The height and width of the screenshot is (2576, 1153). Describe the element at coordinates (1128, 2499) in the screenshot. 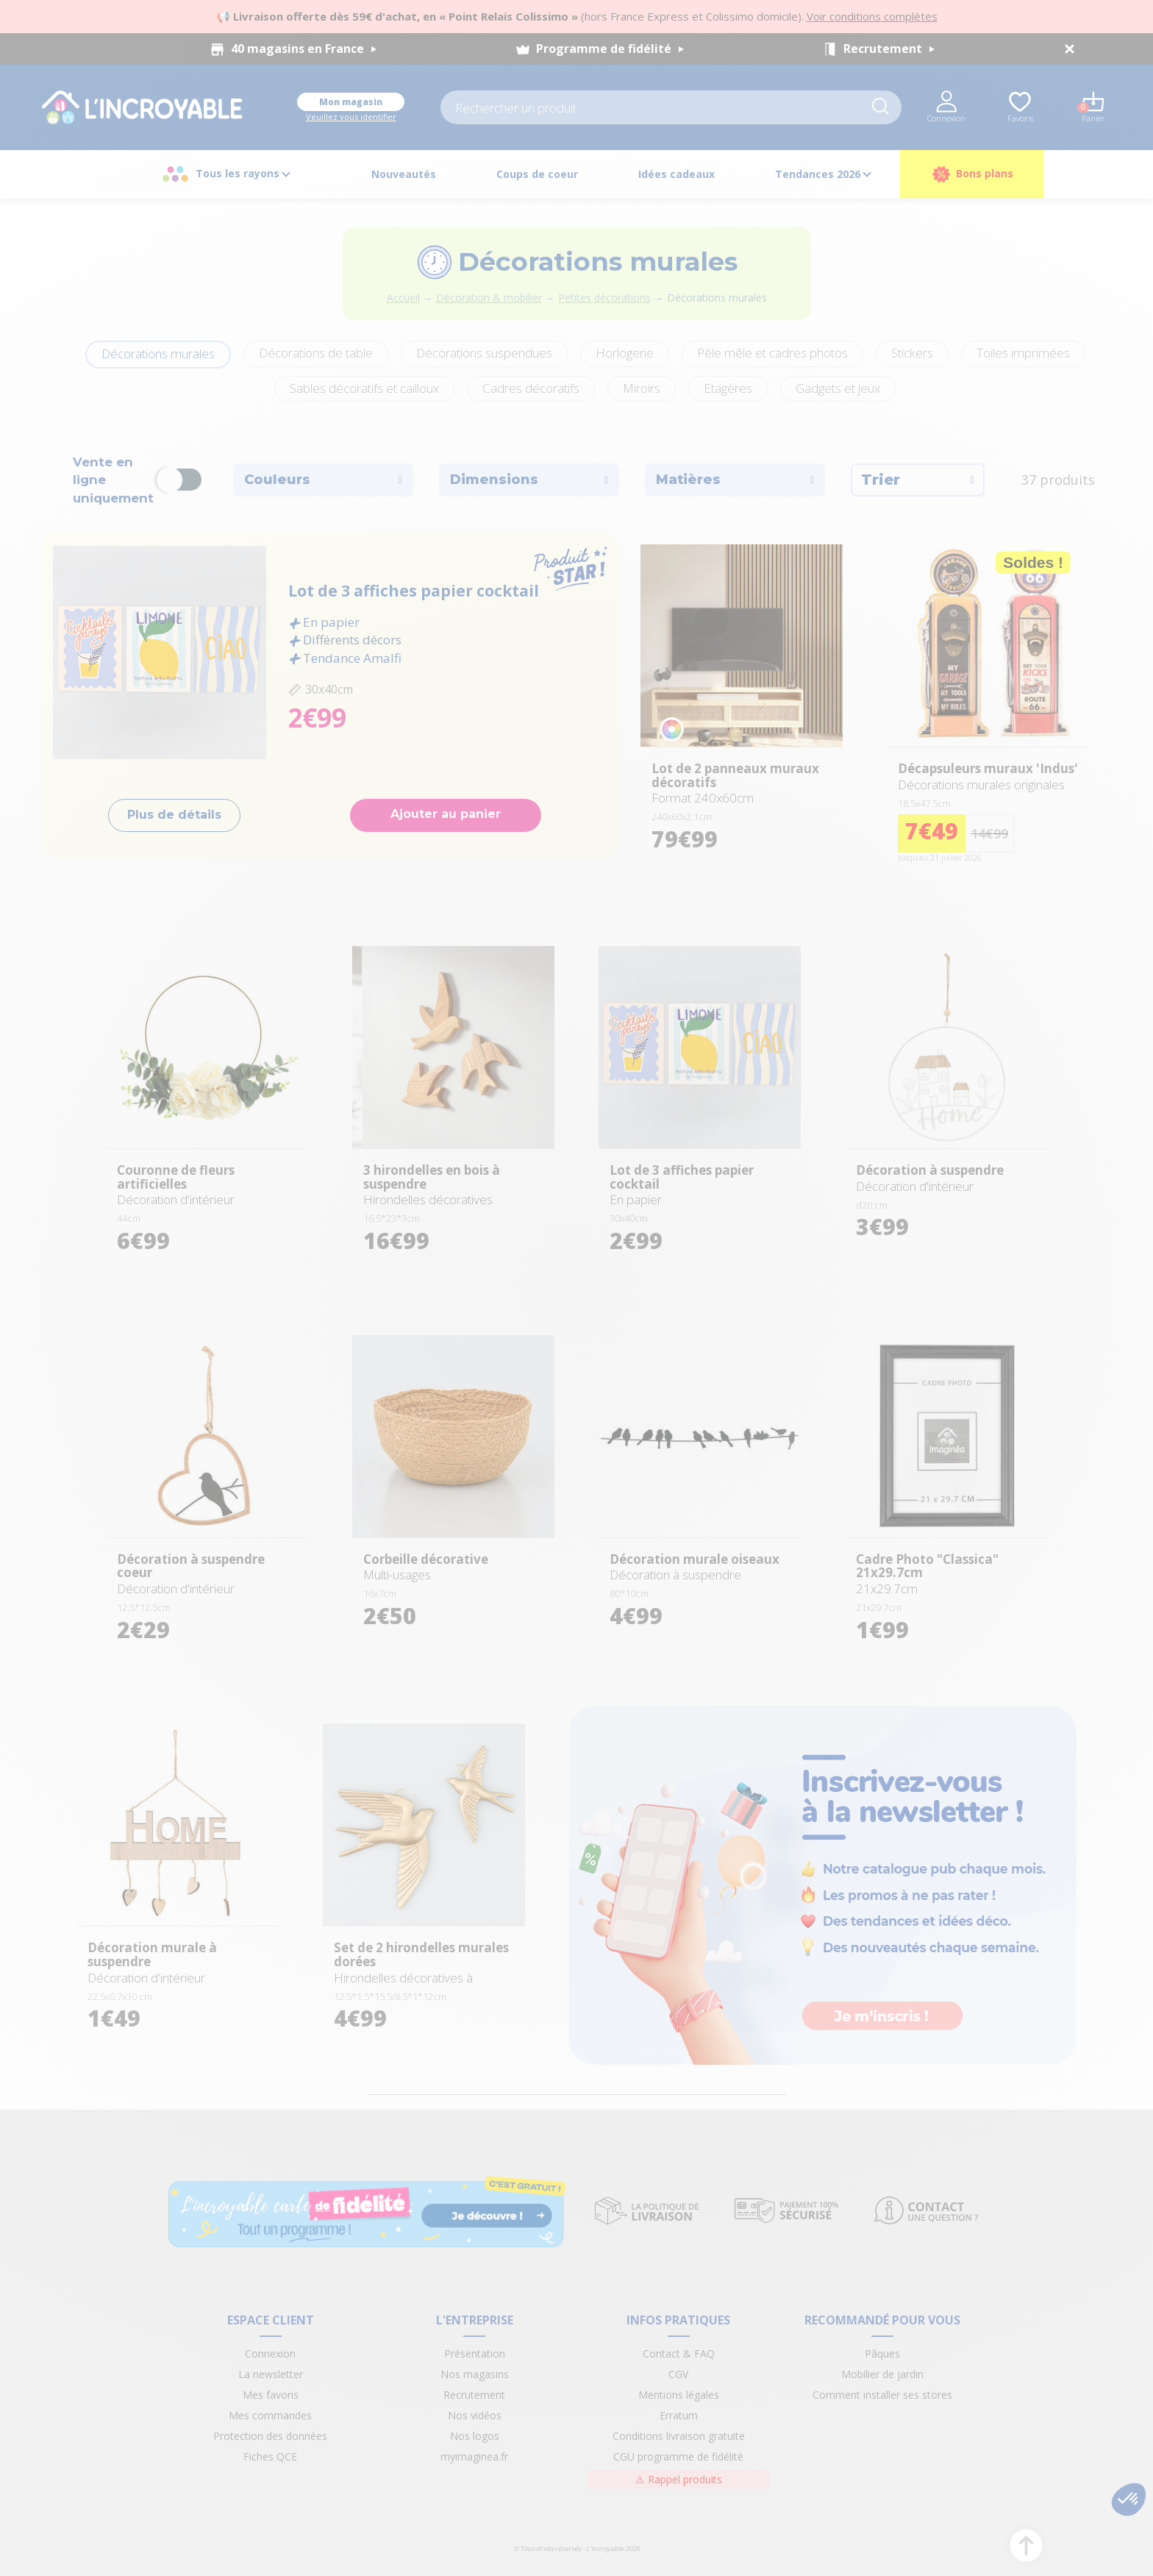

I see `[button]` at that location.